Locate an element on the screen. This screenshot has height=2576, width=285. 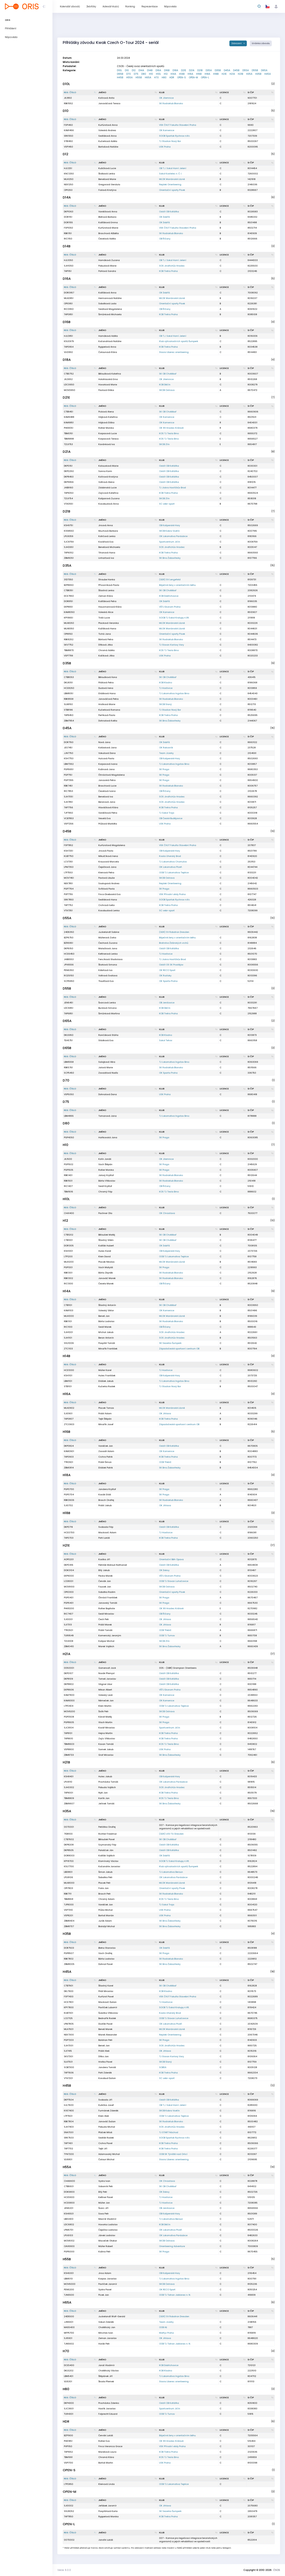
Benešová Iva is located at coordinates (105, 796).